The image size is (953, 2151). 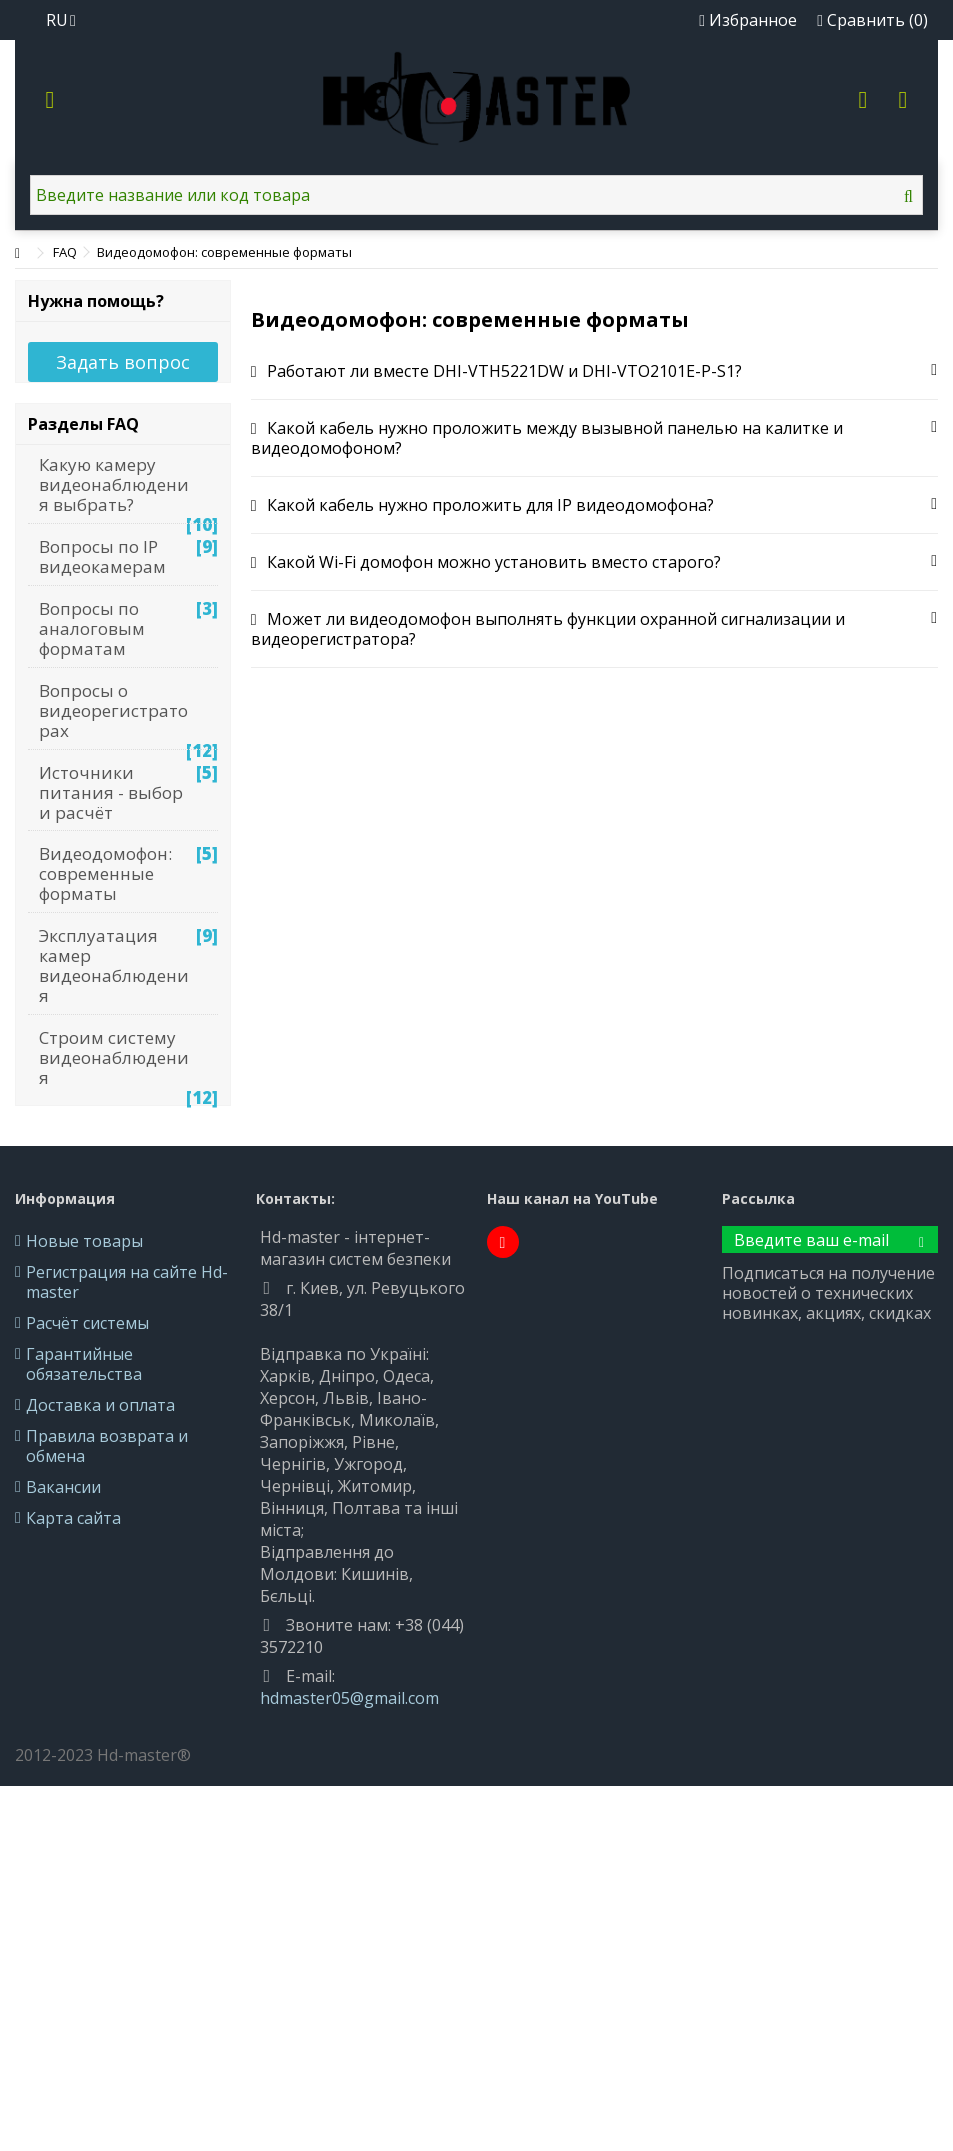 I want to click on Регистрация на сайте Hd-master, so click(x=127, y=1282).